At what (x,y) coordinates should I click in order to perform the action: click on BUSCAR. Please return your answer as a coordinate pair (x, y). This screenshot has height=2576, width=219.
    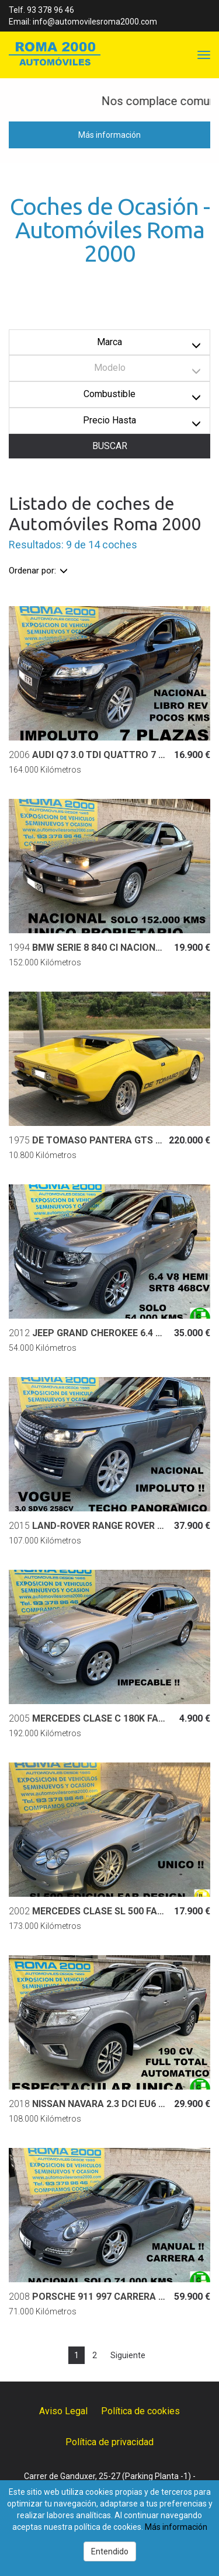
    Looking at the image, I should click on (109, 445).